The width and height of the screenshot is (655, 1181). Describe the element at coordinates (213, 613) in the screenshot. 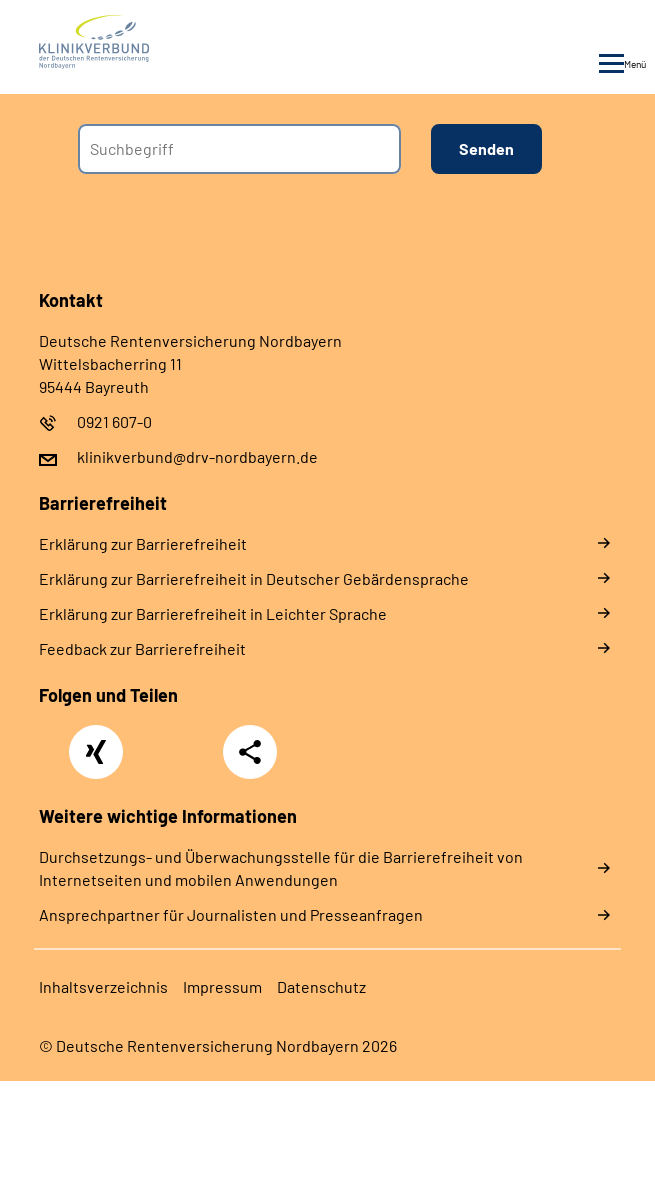

I see `Er­klä­rung zur Bar­rie­re­frei­heit in Leich­ter Spra­che` at that location.